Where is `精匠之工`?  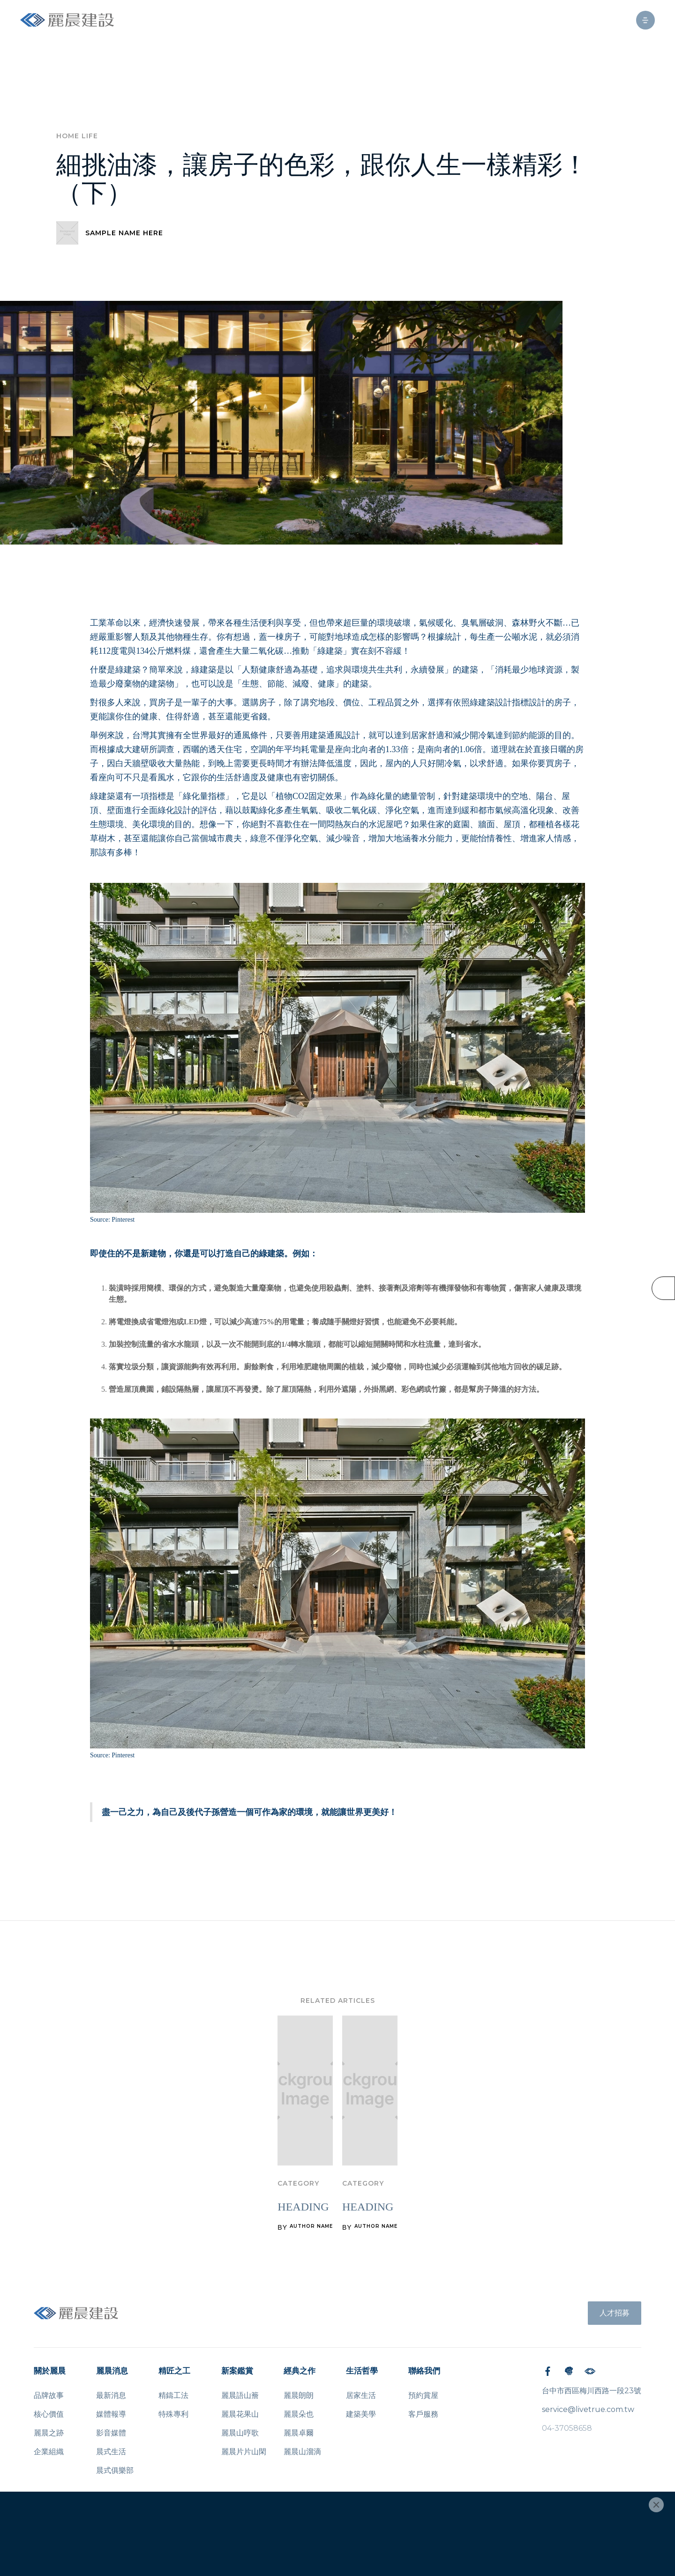
精匠之工 is located at coordinates (174, 2371).